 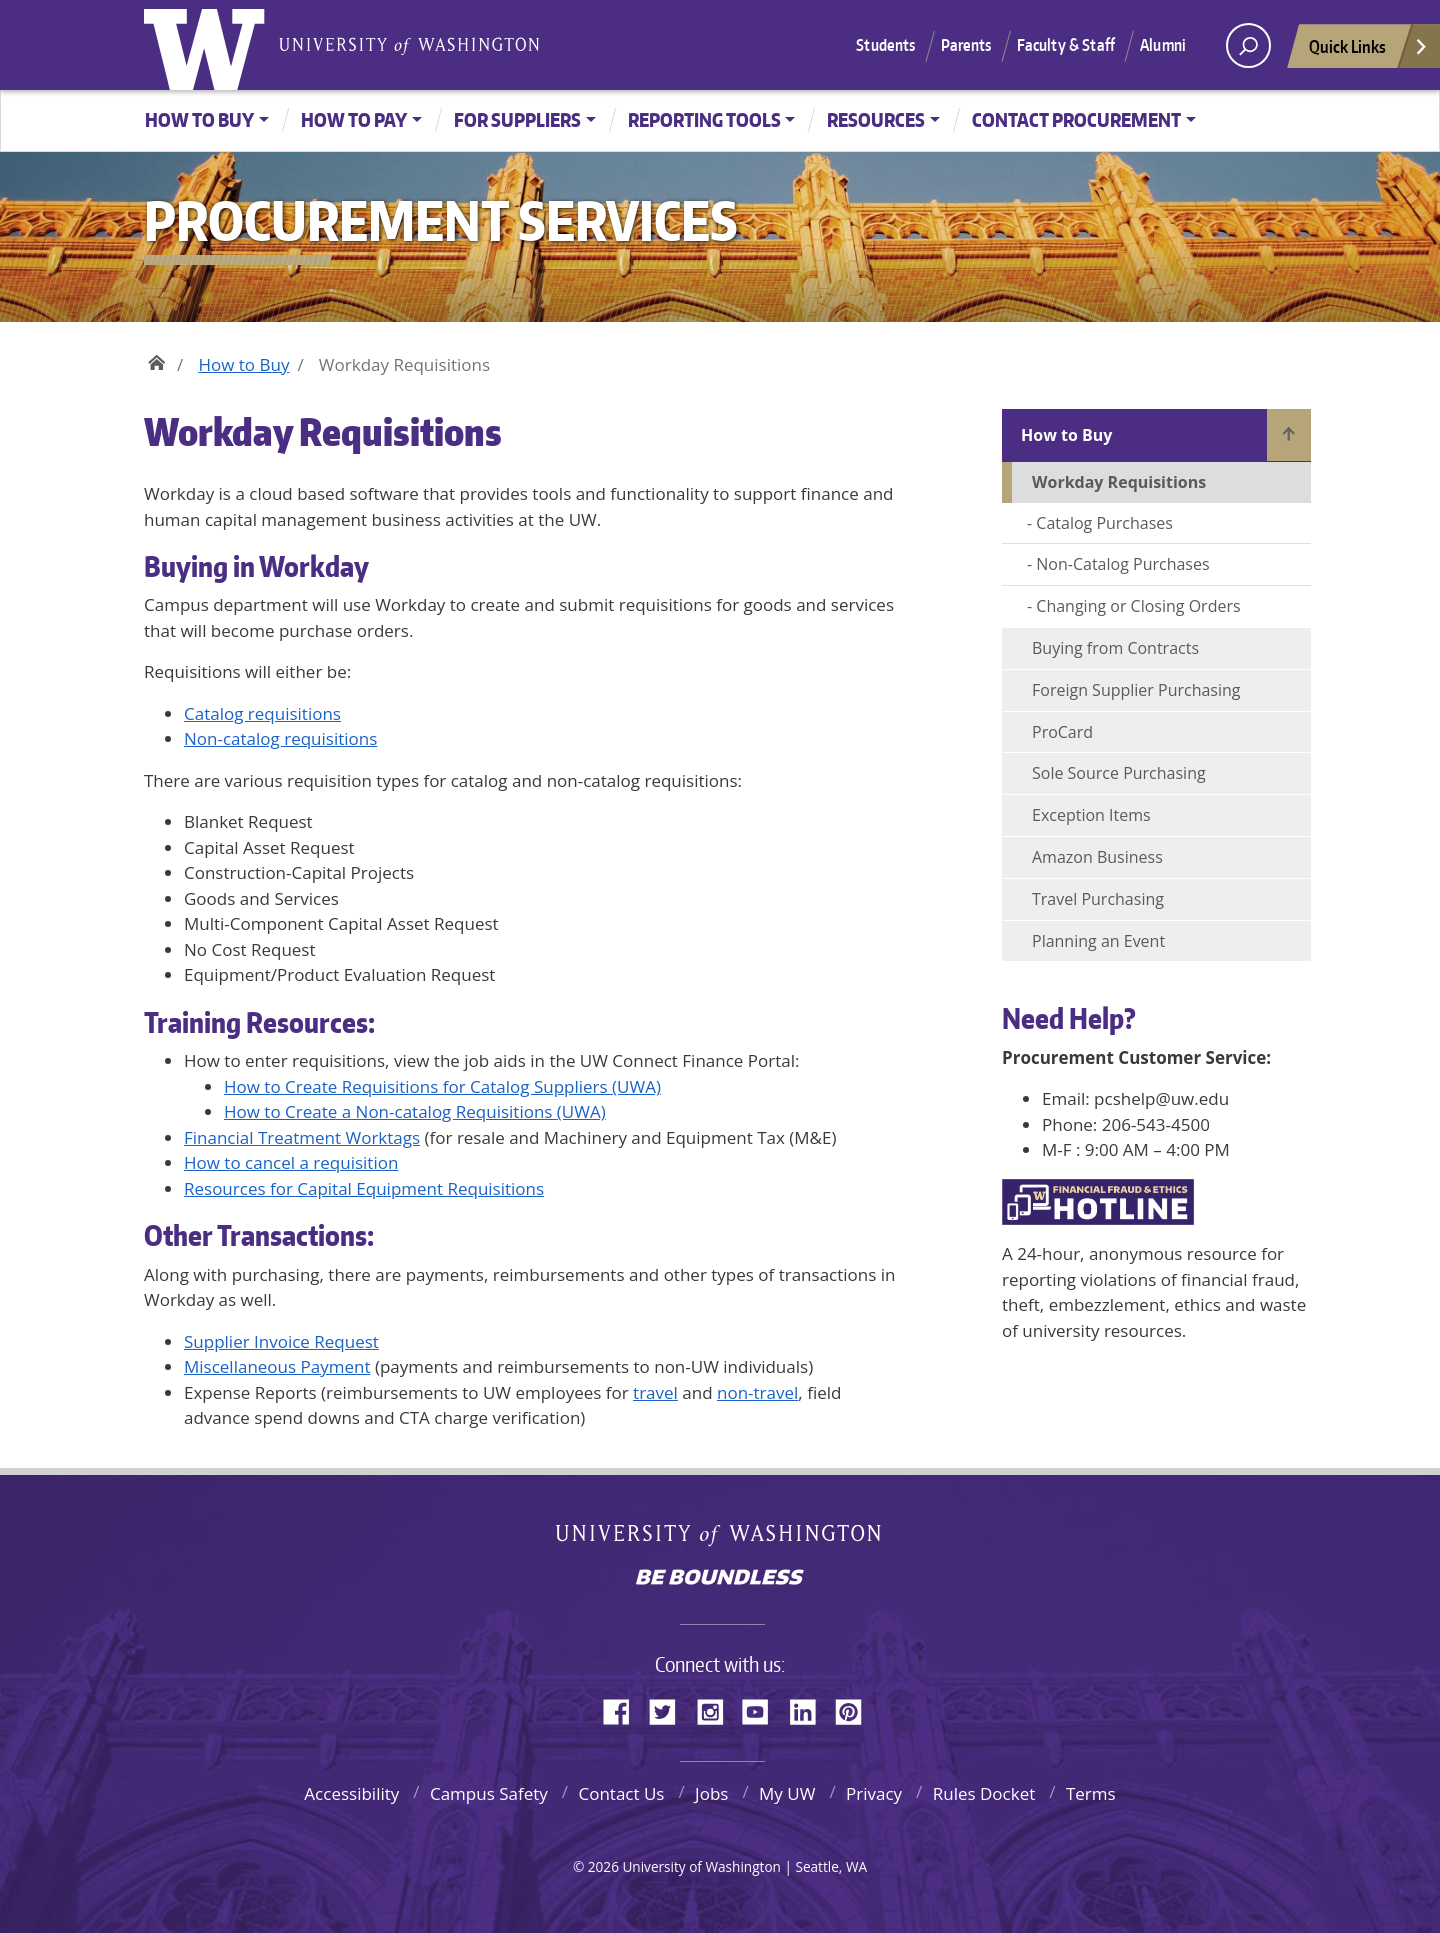 What do you see at coordinates (1097, 857) in the screenshot?
I see `Amazon Business` at bounding box center [1097, 857].